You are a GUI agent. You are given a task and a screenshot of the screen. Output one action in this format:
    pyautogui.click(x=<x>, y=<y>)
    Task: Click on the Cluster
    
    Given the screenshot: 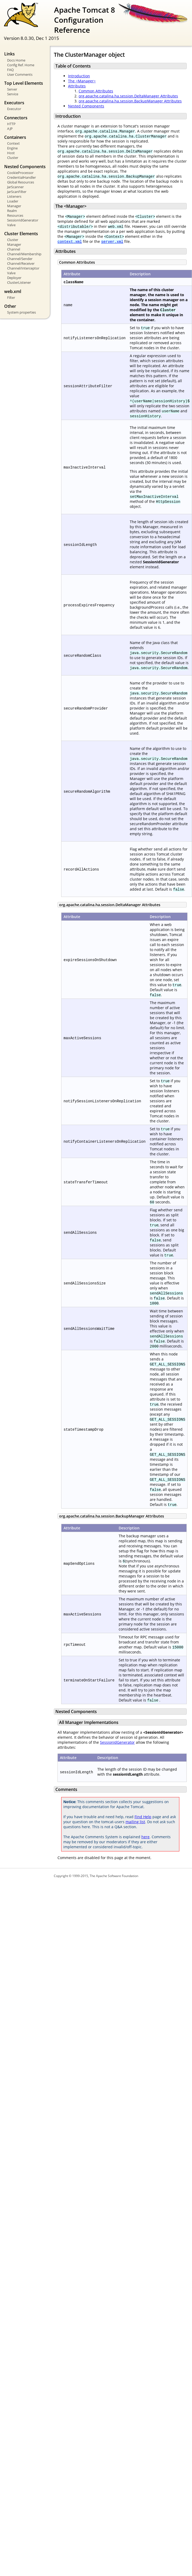 What is the action you would take?
    pyautogui.click(x=12, y=157)
    